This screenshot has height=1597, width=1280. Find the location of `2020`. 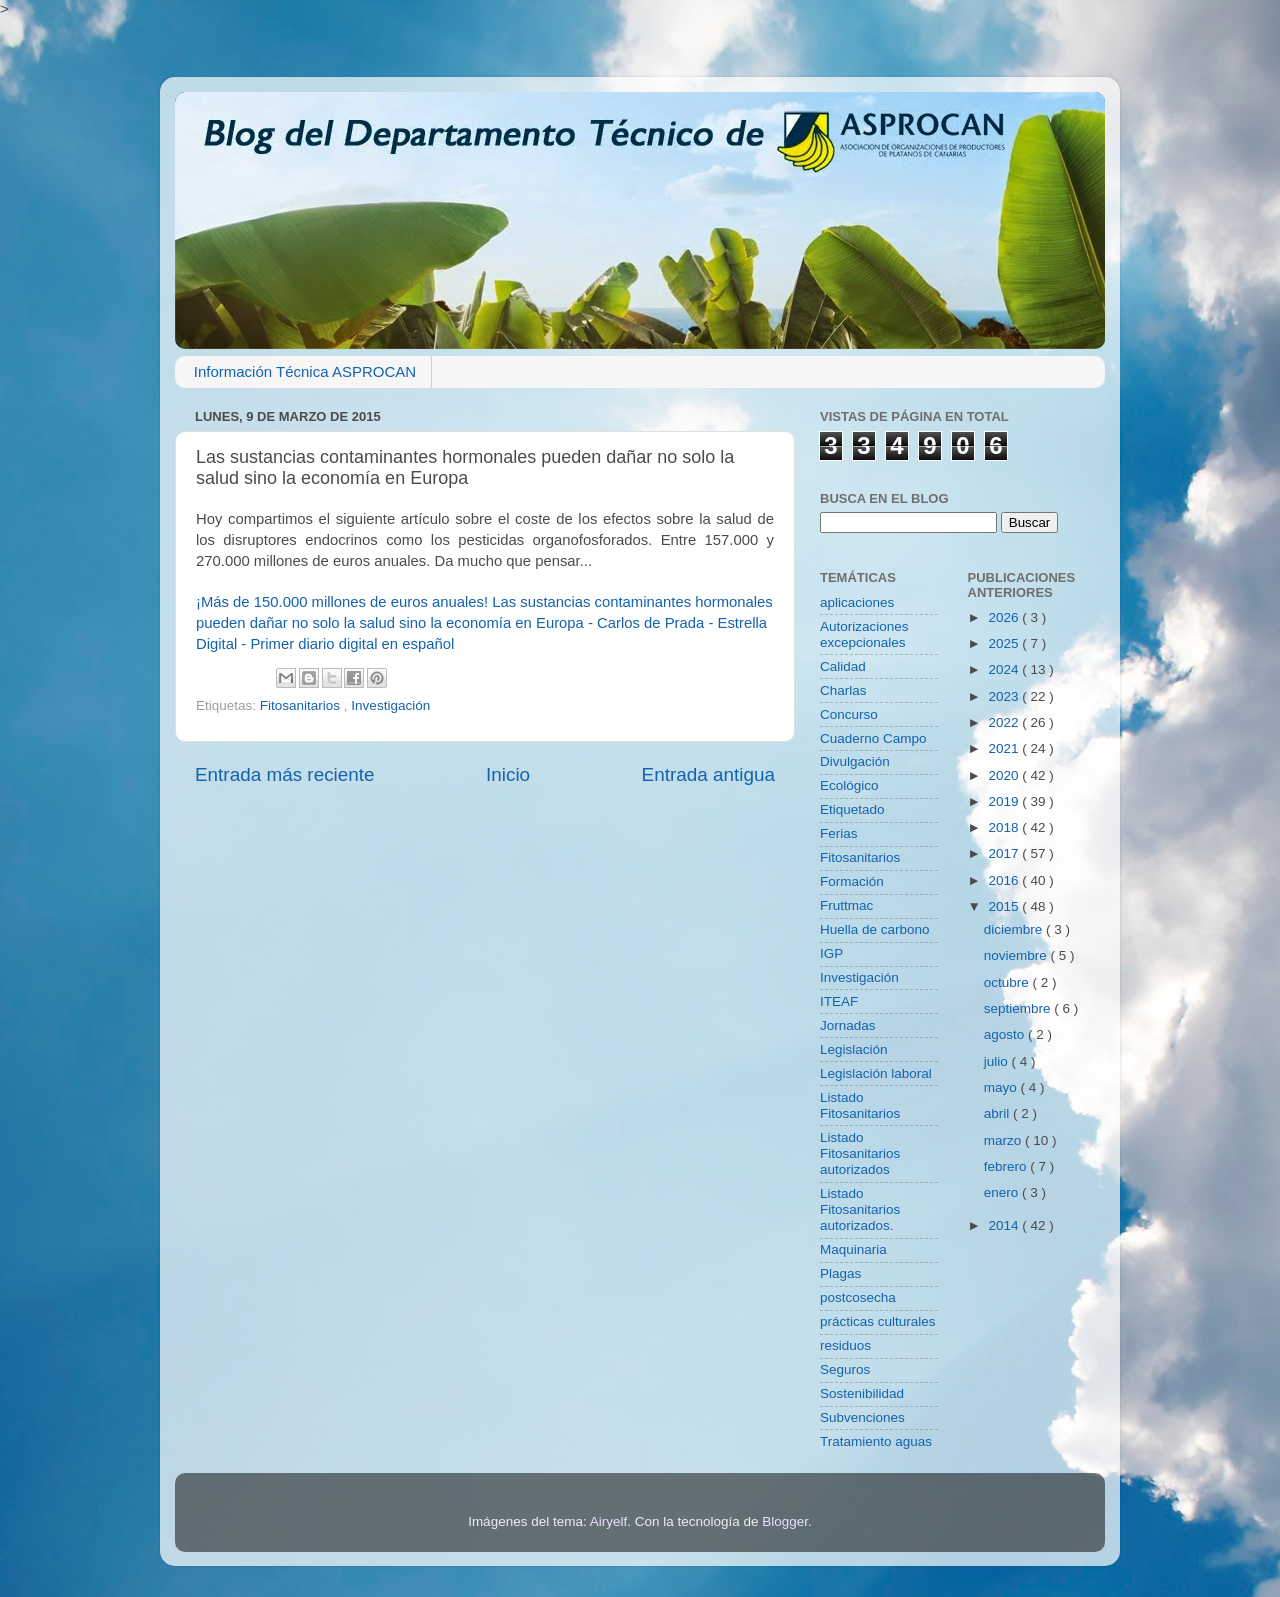

2020 is located at coordinates (1005, 775).